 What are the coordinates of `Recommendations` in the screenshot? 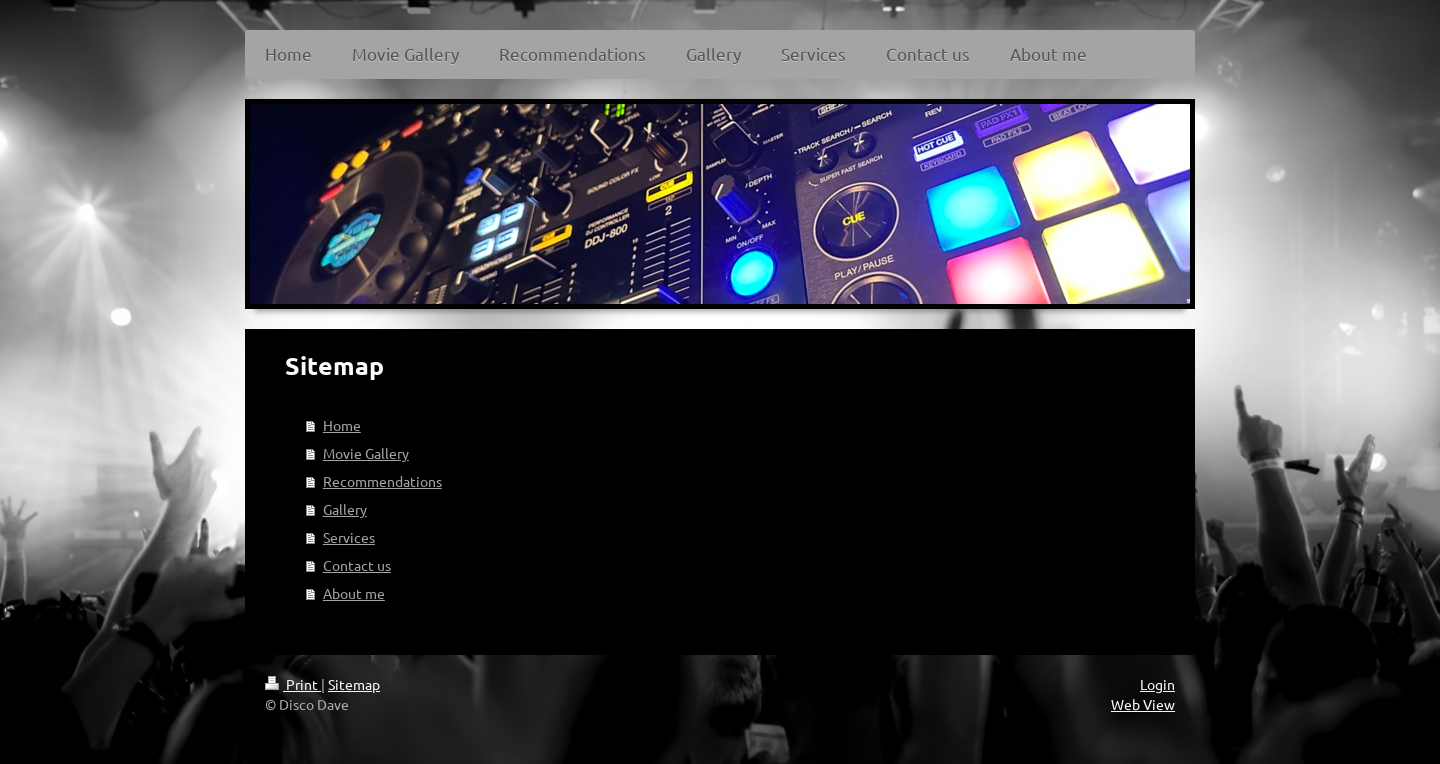 It's located at (382, 481).